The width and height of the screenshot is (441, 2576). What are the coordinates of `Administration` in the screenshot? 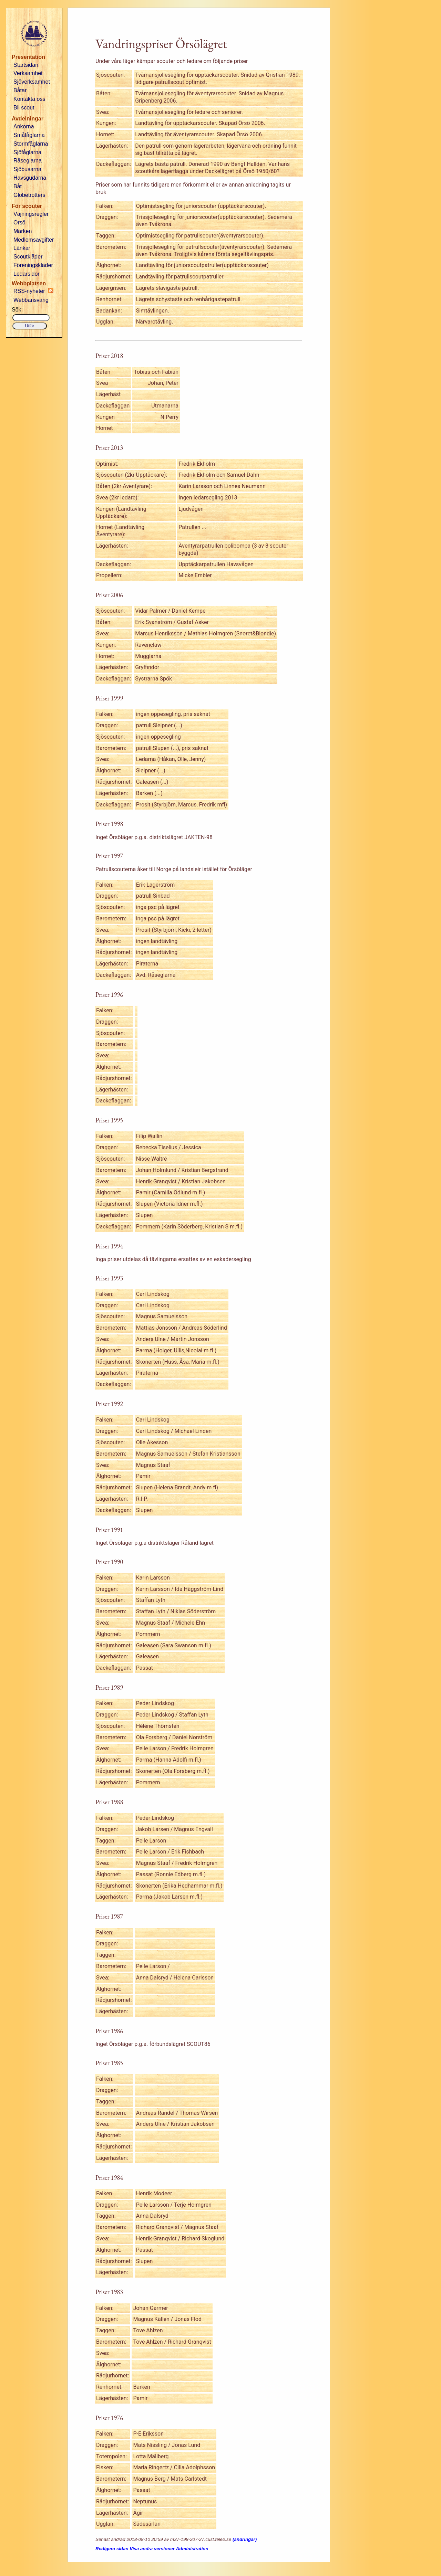 It's located at (192, 2548).